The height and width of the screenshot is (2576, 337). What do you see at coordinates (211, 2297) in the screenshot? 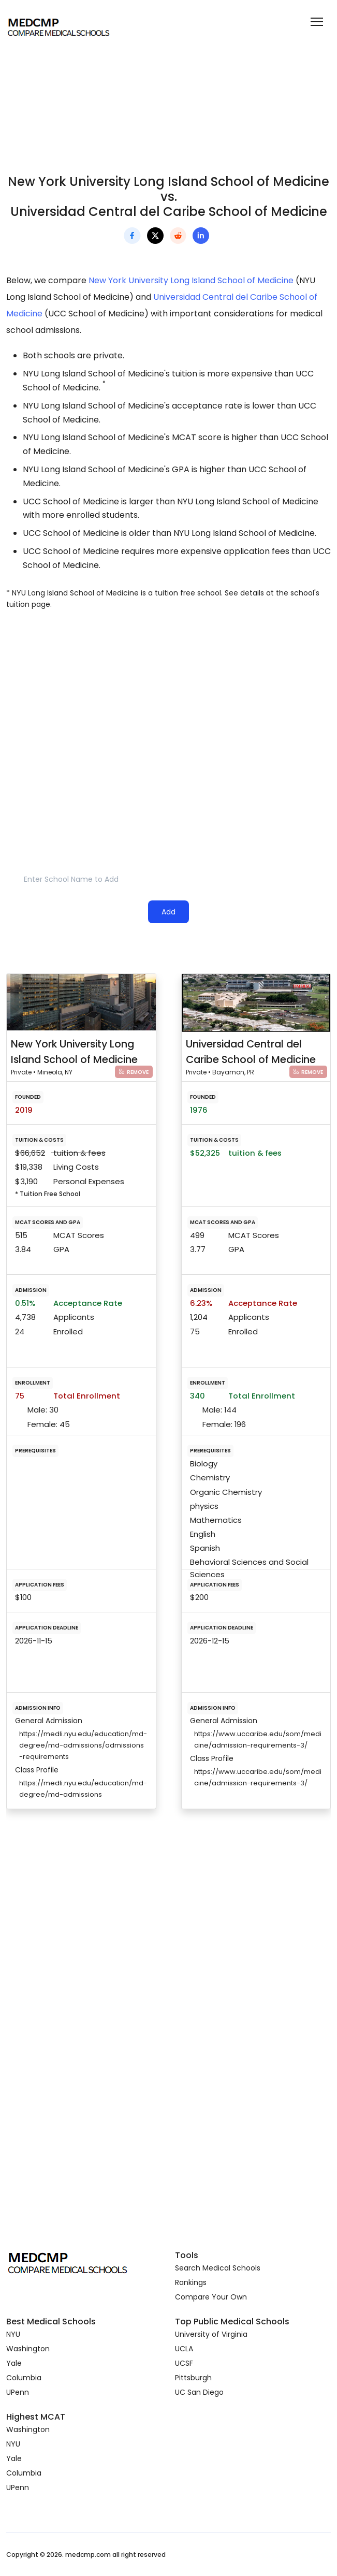
I see `Compare Your Own` at bounding box center [211, 2297].